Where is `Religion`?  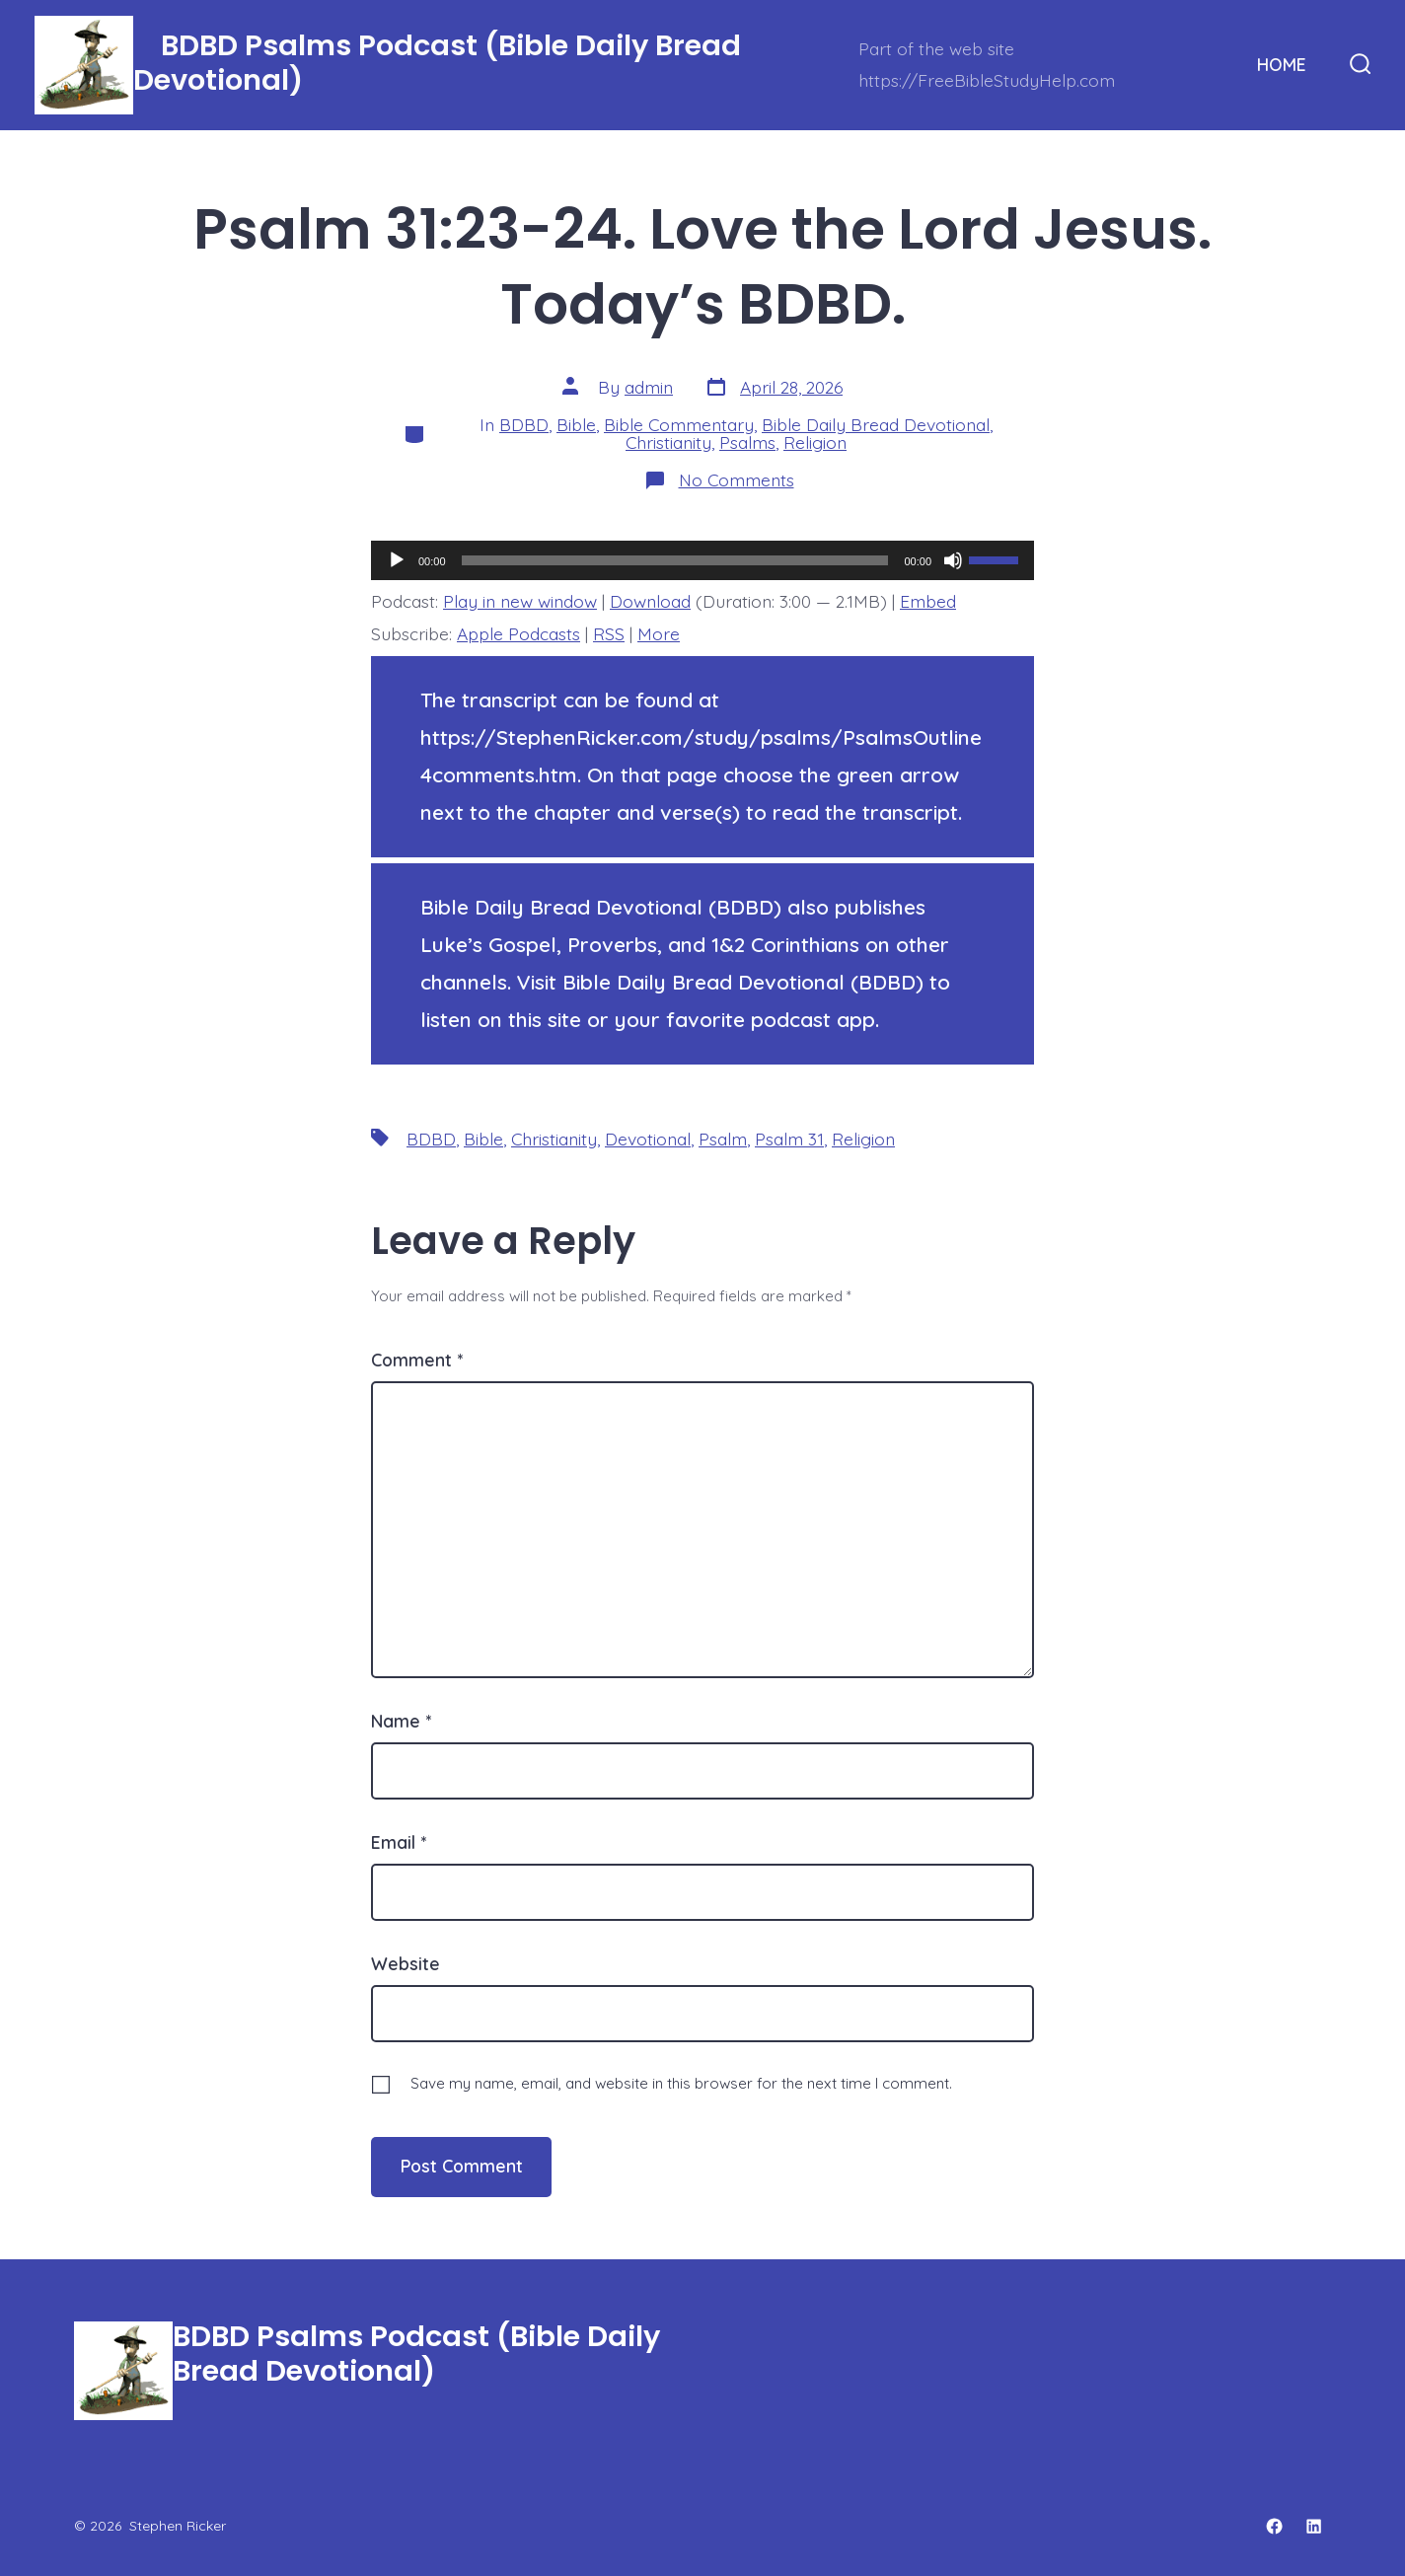
Religion is located at coordinates (815, 442).